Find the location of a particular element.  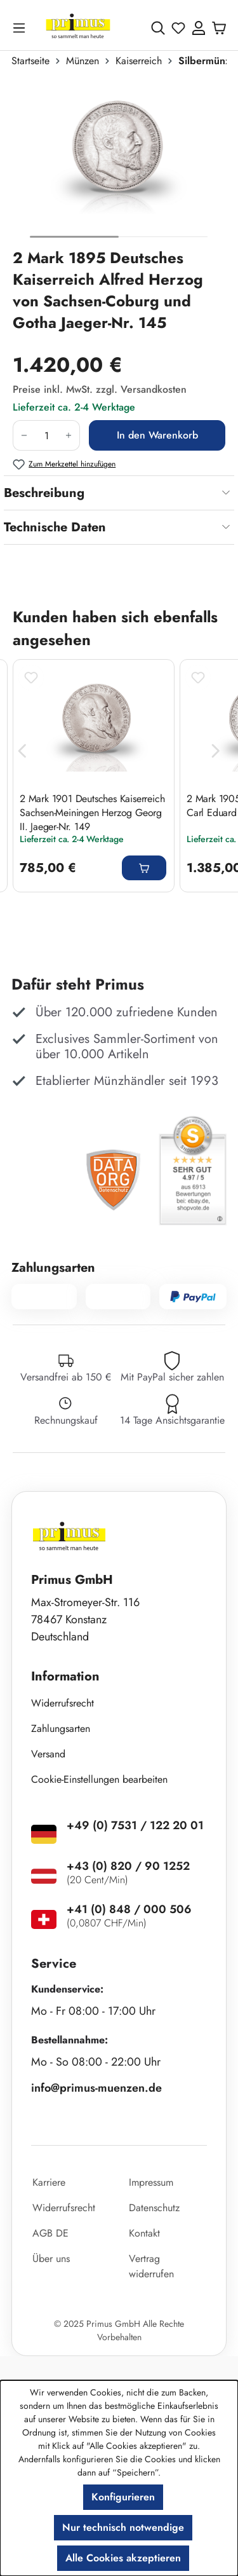

Cookie-Einstellungen bearbeiten is located at coordinates (99, 1779).